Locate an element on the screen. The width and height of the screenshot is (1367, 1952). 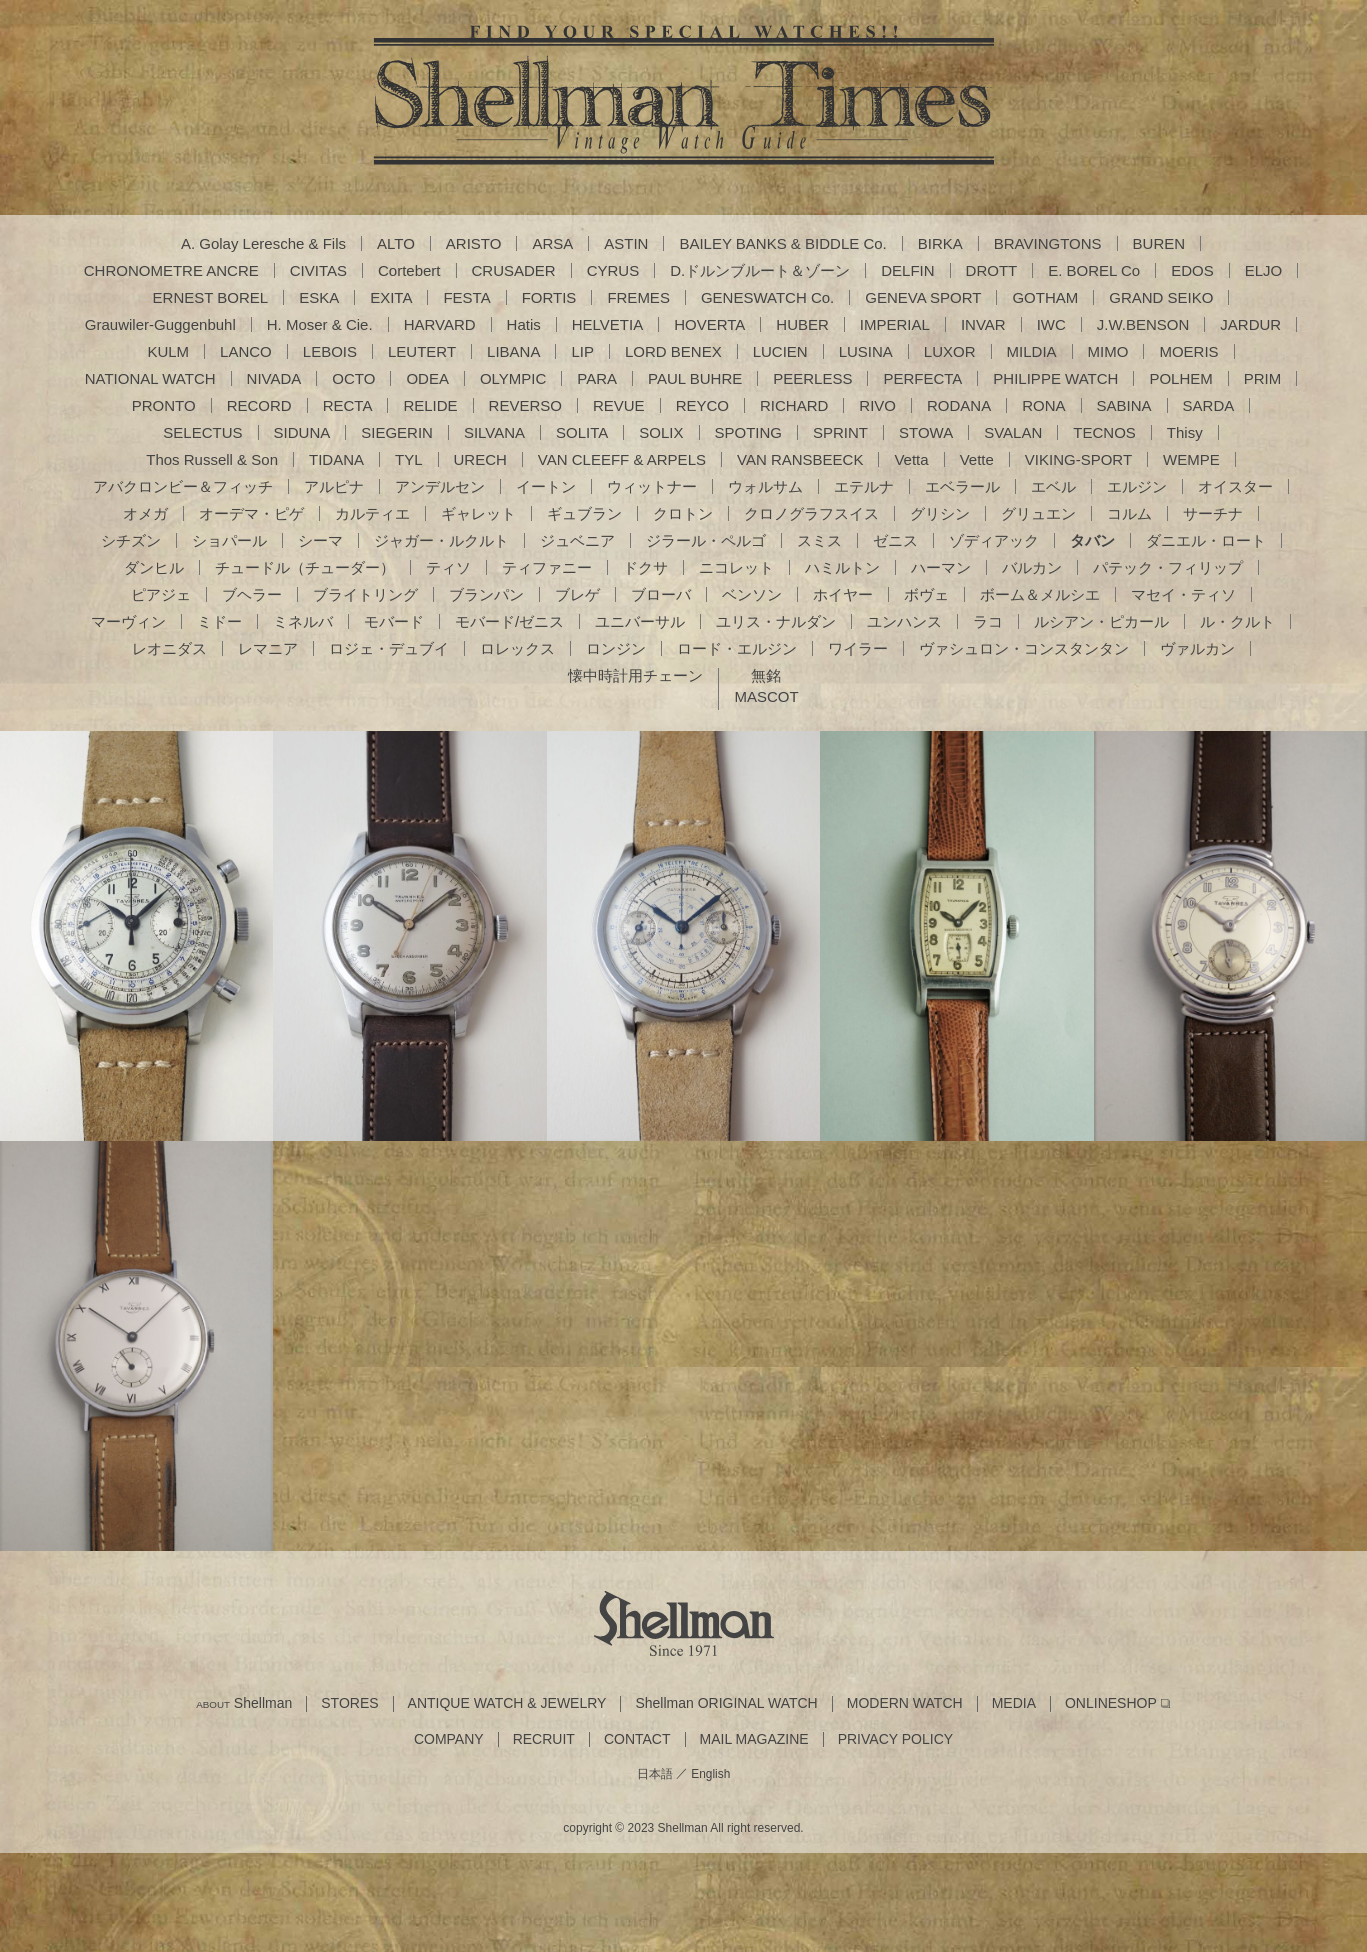
URECH is located at coordinates (480, 459).